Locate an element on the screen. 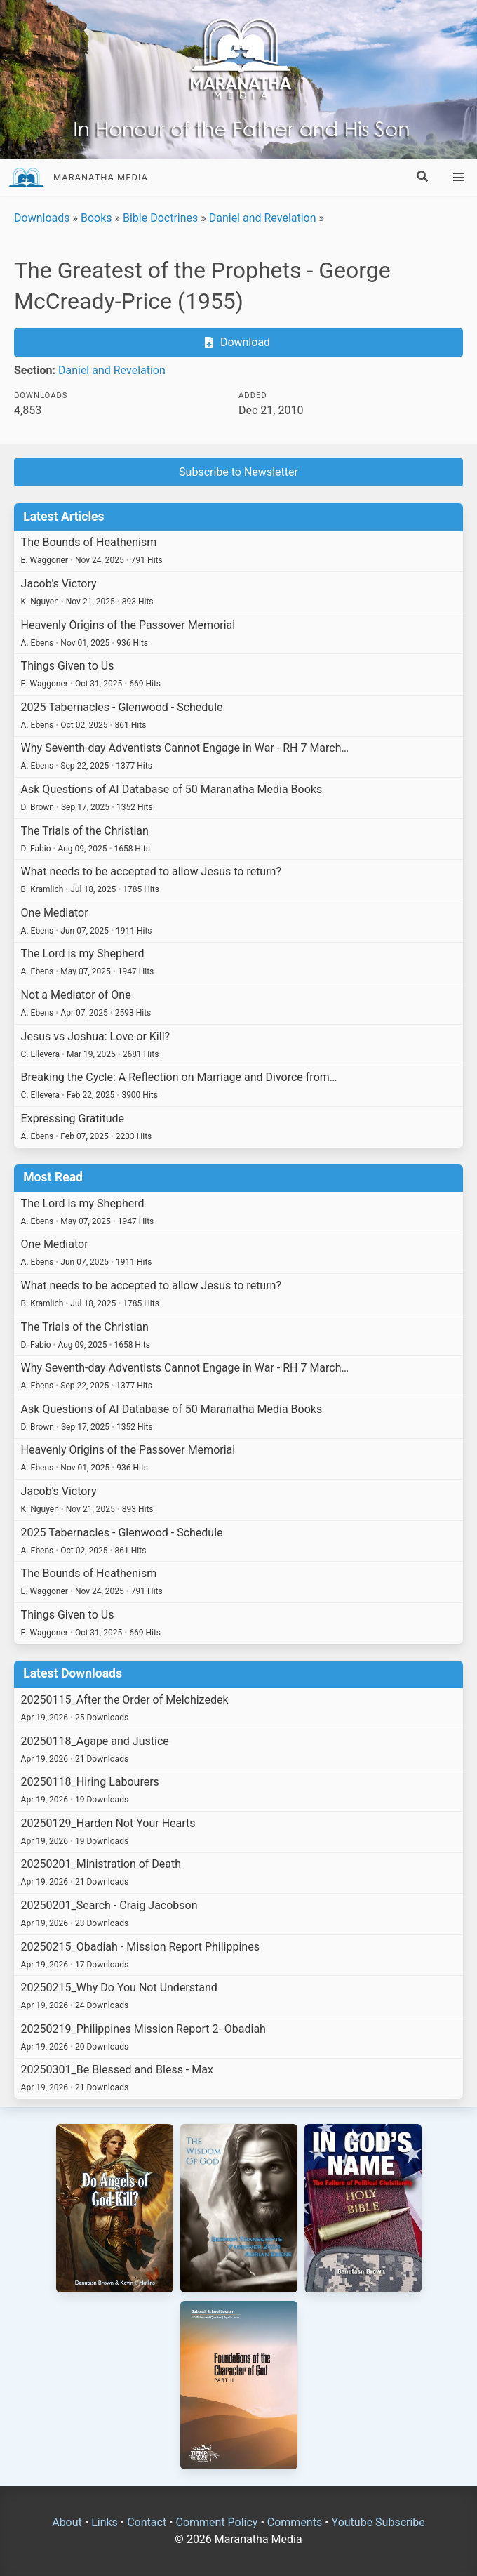  Subscribe to Newsletter is located at coordinates (238, 472).